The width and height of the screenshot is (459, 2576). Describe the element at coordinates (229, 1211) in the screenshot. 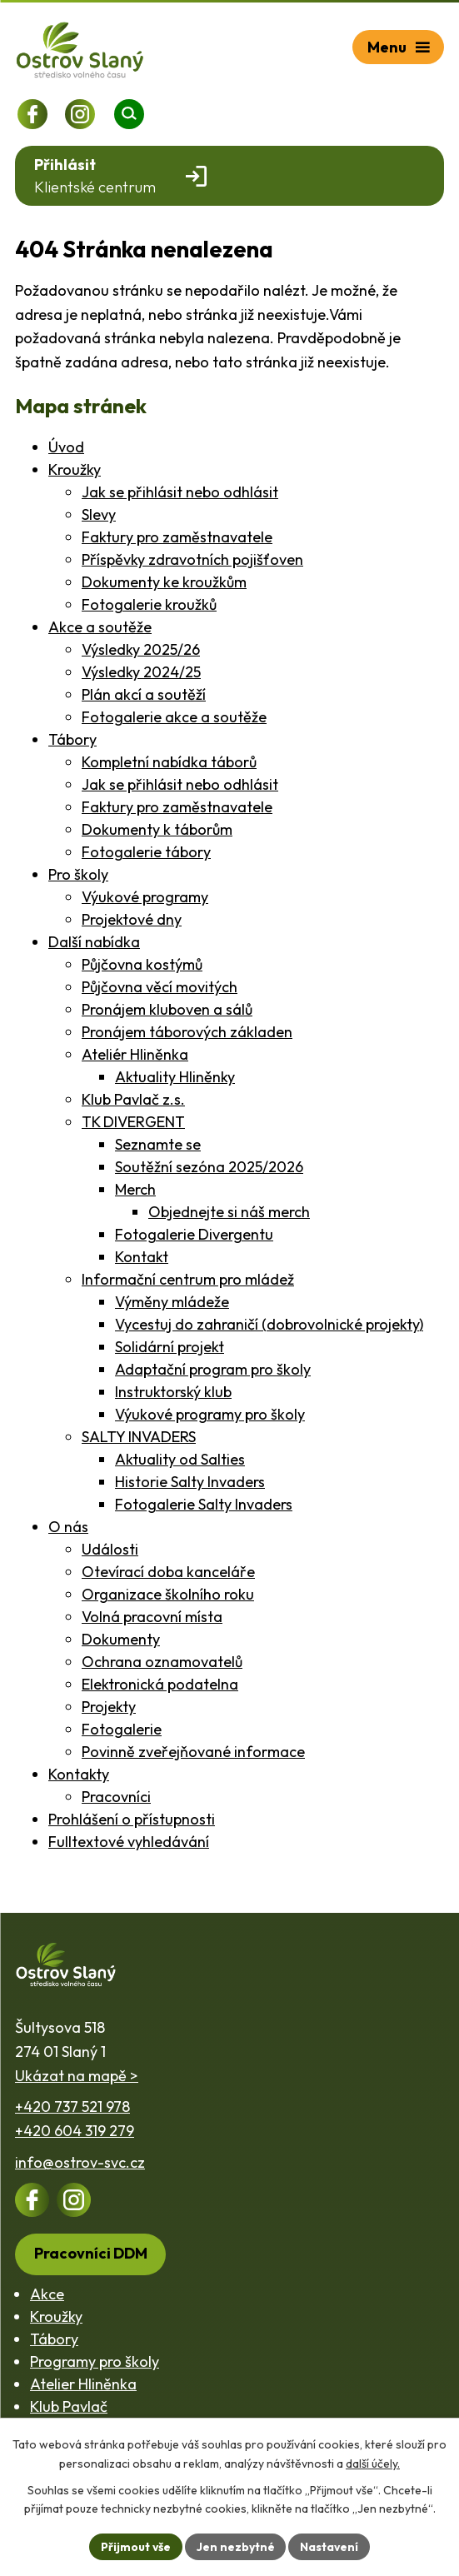

I see `Objednejte si náš merch` at that location.